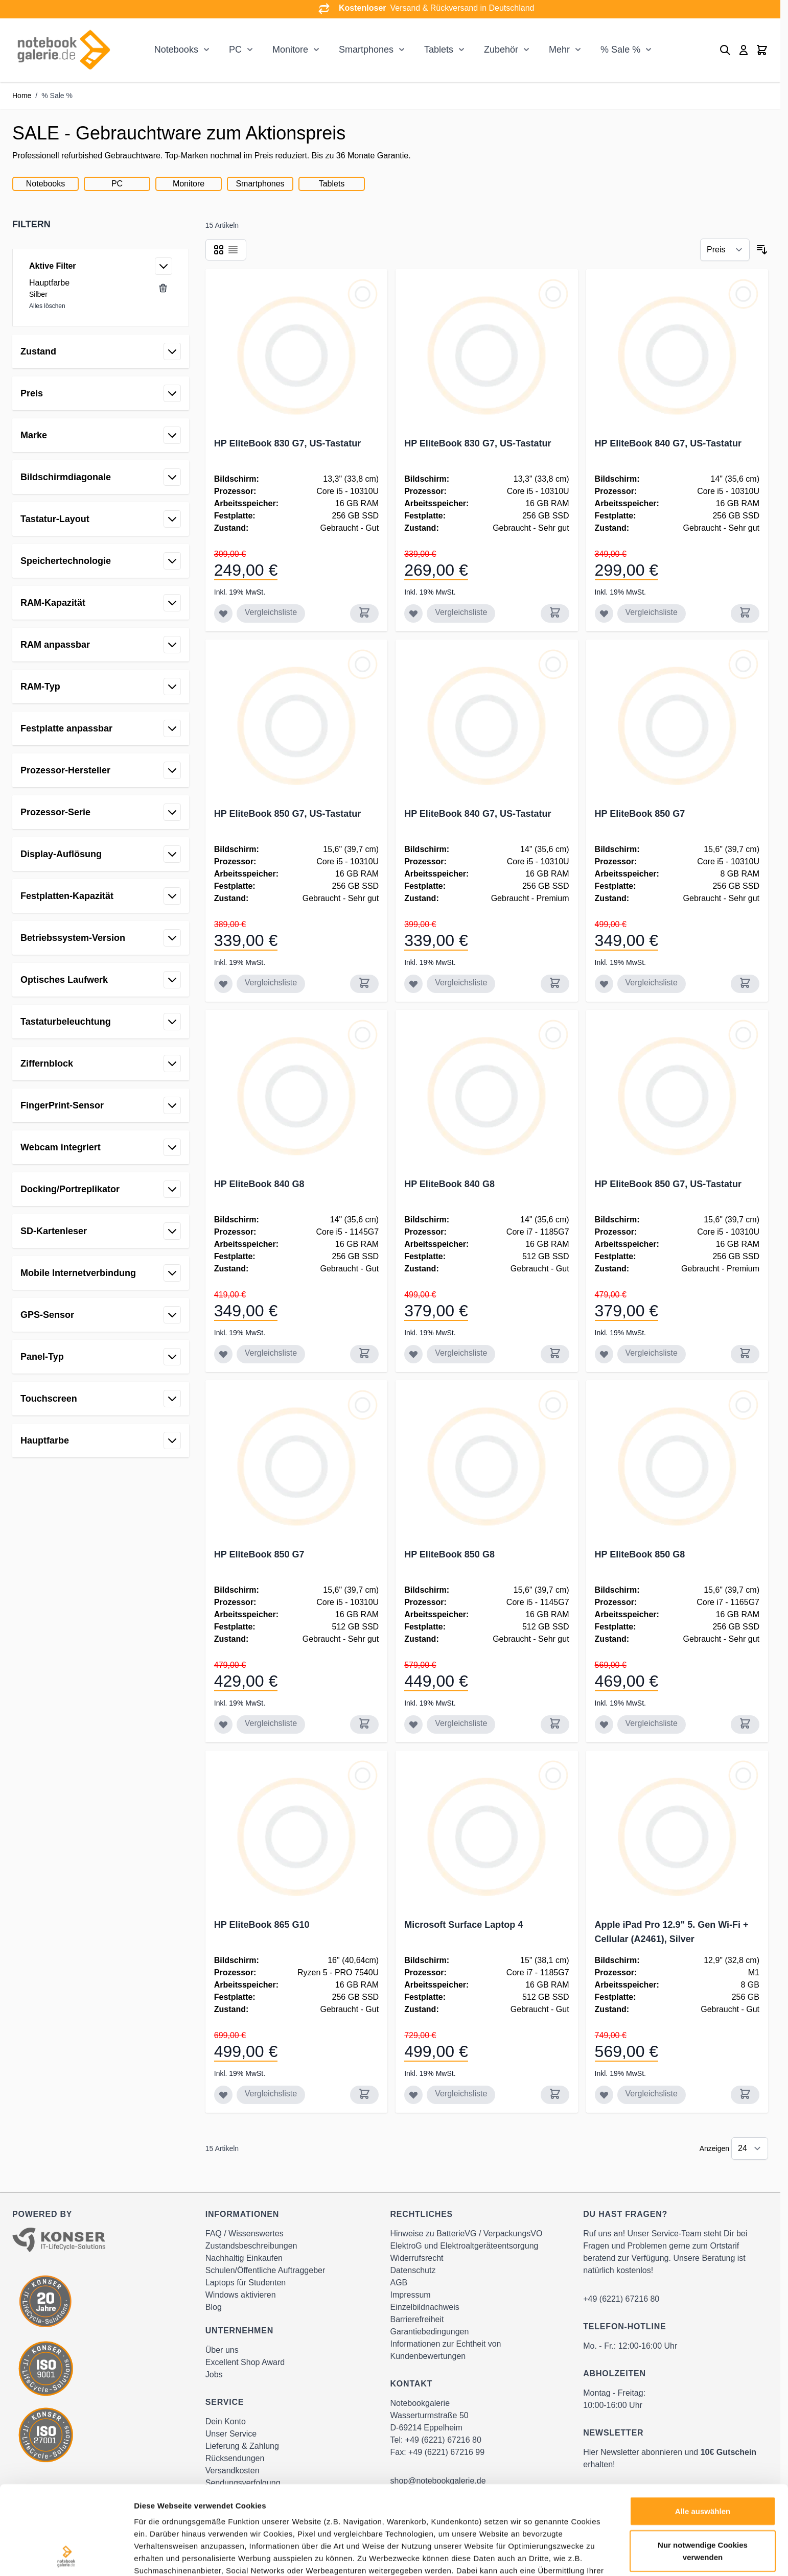 Image resolution: width=788 pixels, height=2576 pixels. Describe the element at coordinates (100, 224) in the screenshot. I see `[button]` at that location.